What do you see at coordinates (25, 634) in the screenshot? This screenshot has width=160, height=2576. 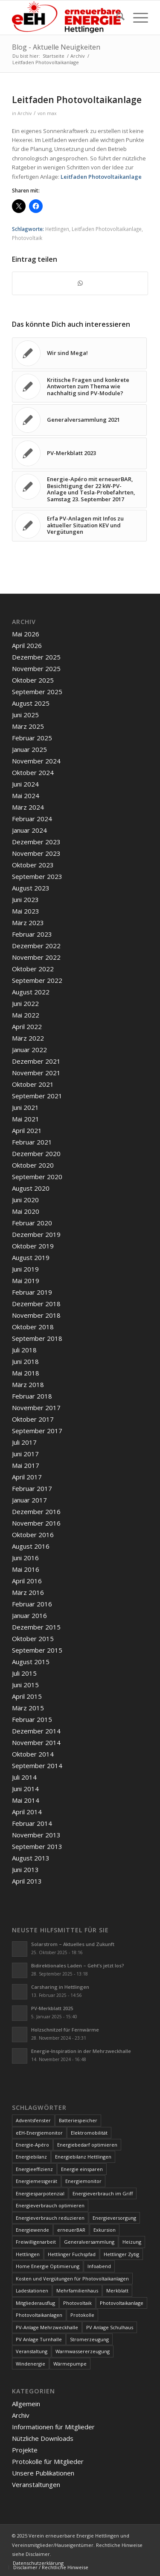 I see `Mai 2026` at bounding box center [25, 634].